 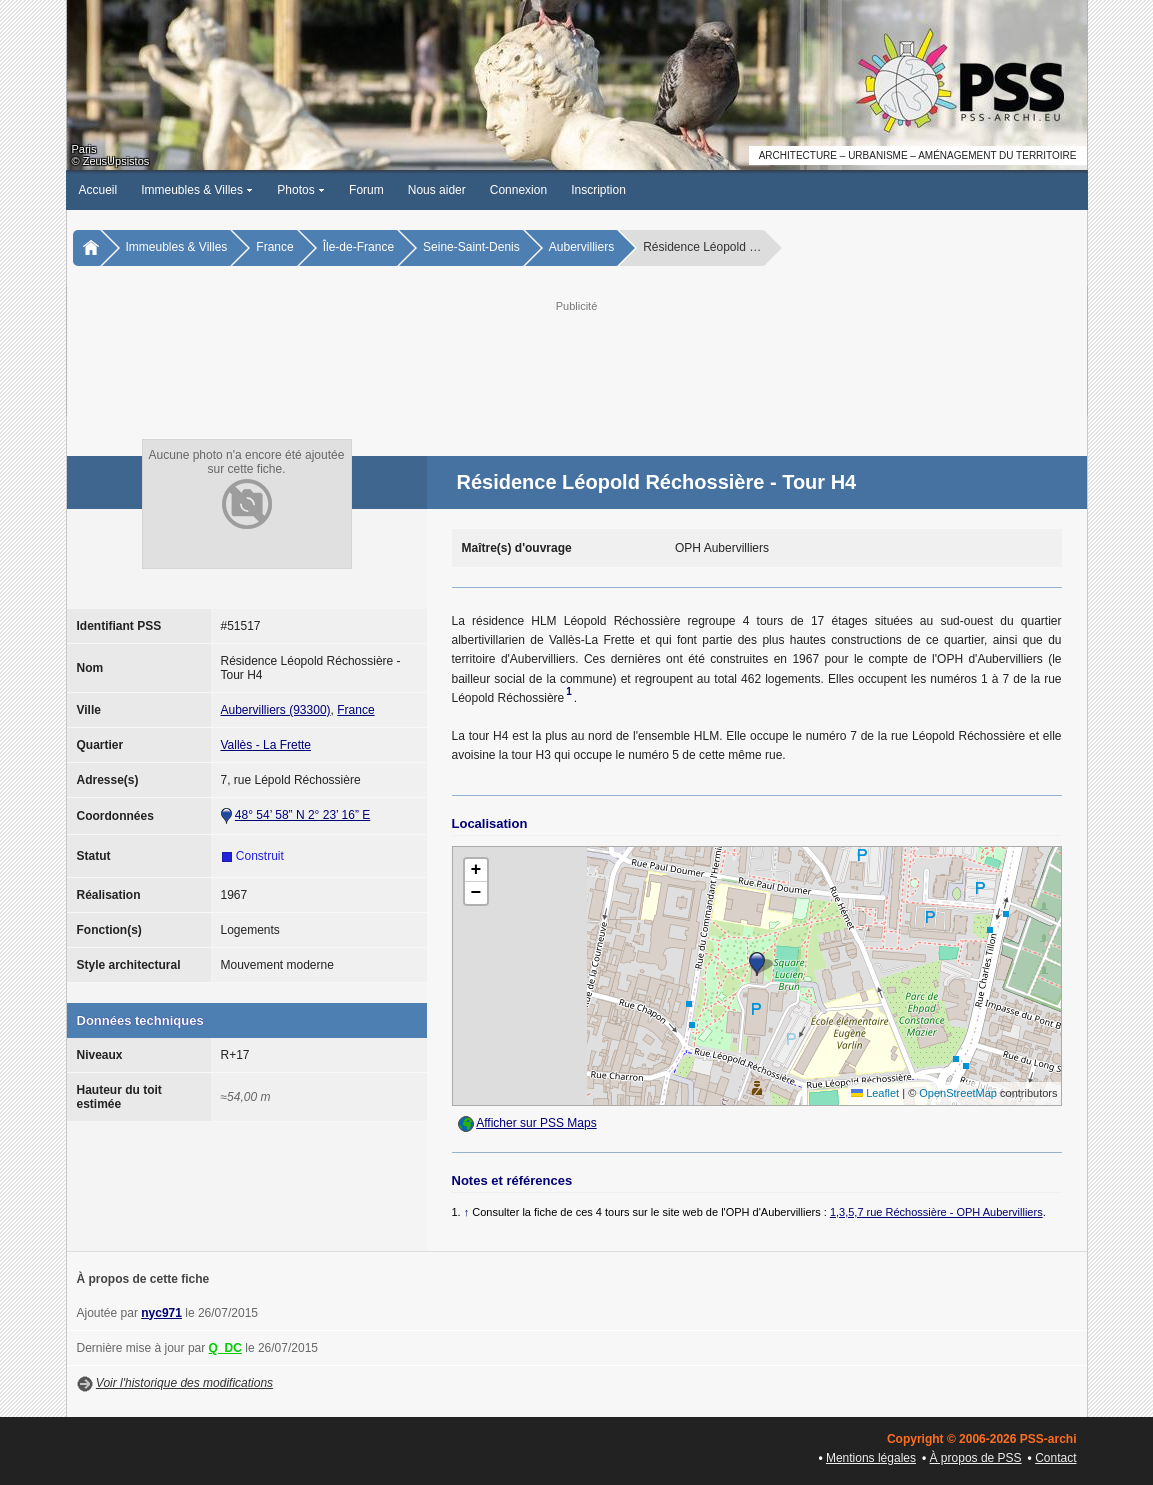 I want to click on OpenStreetMap, so click(x=958, y=1093).